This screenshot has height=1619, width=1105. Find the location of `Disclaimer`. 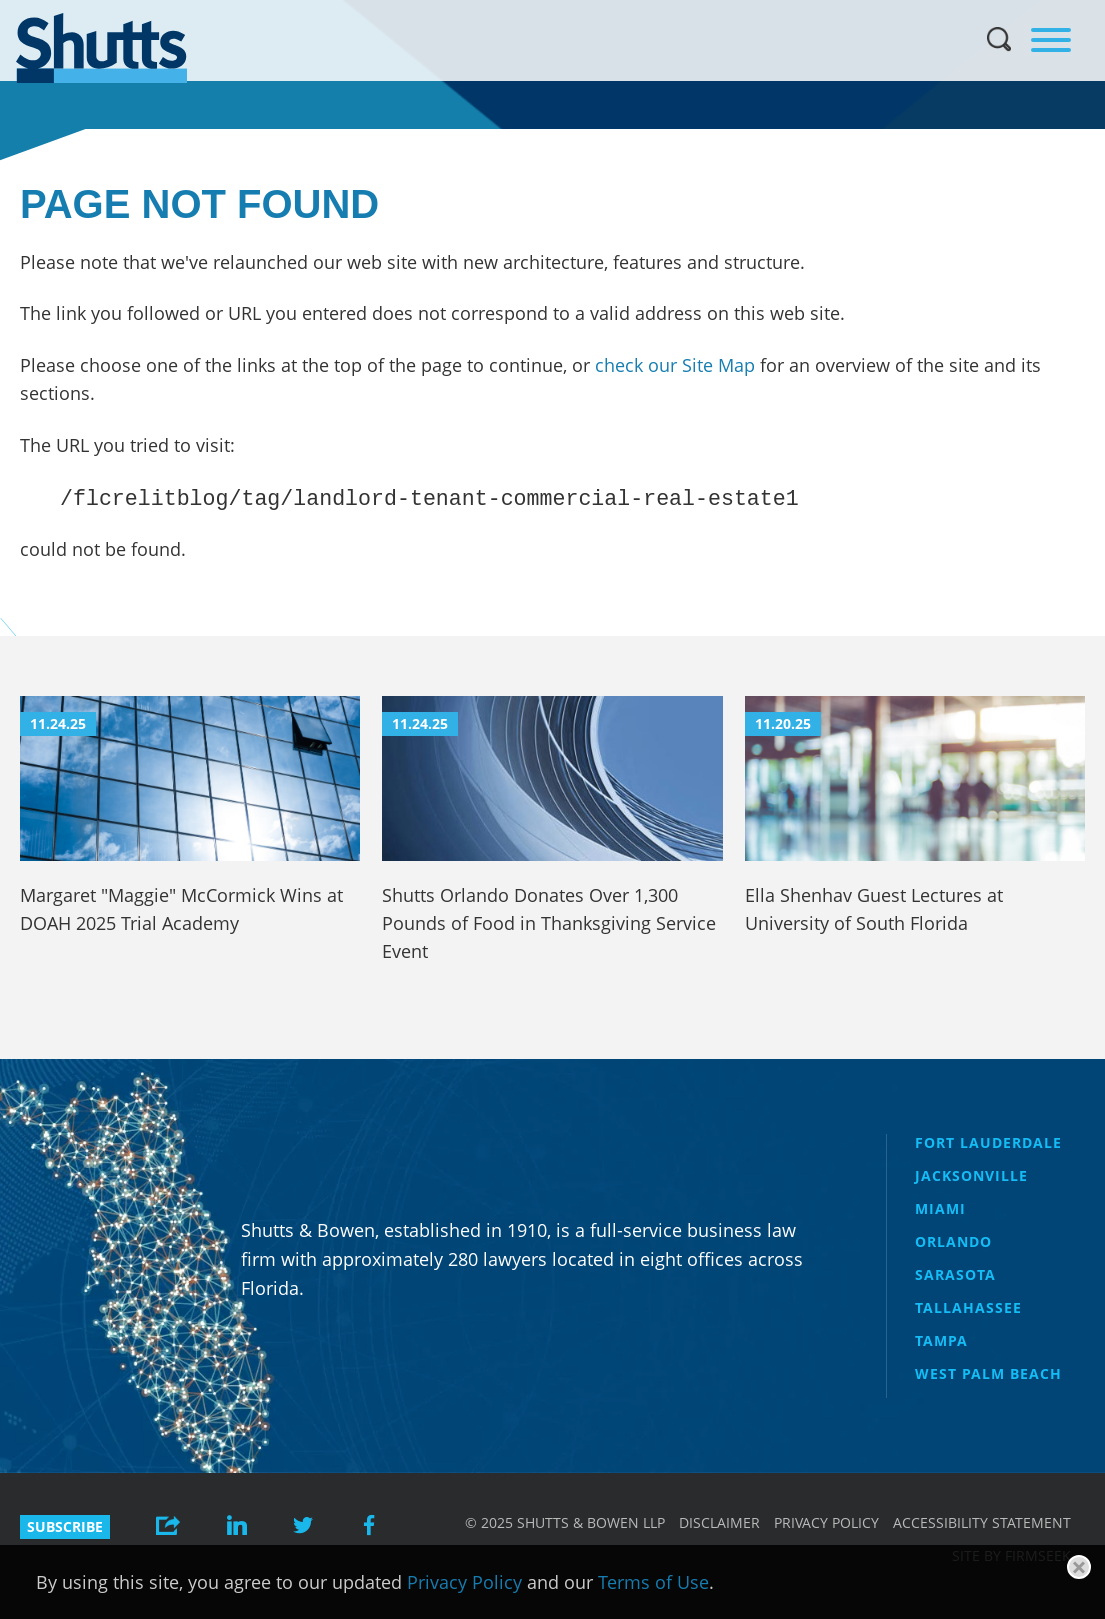

Disclaimer is located at coordinates (719, 1522).